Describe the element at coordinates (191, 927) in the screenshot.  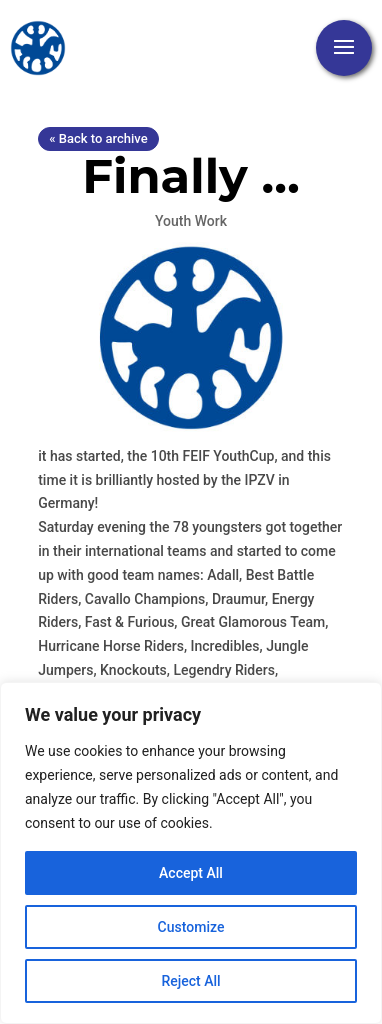
I see `Customize` at that location.